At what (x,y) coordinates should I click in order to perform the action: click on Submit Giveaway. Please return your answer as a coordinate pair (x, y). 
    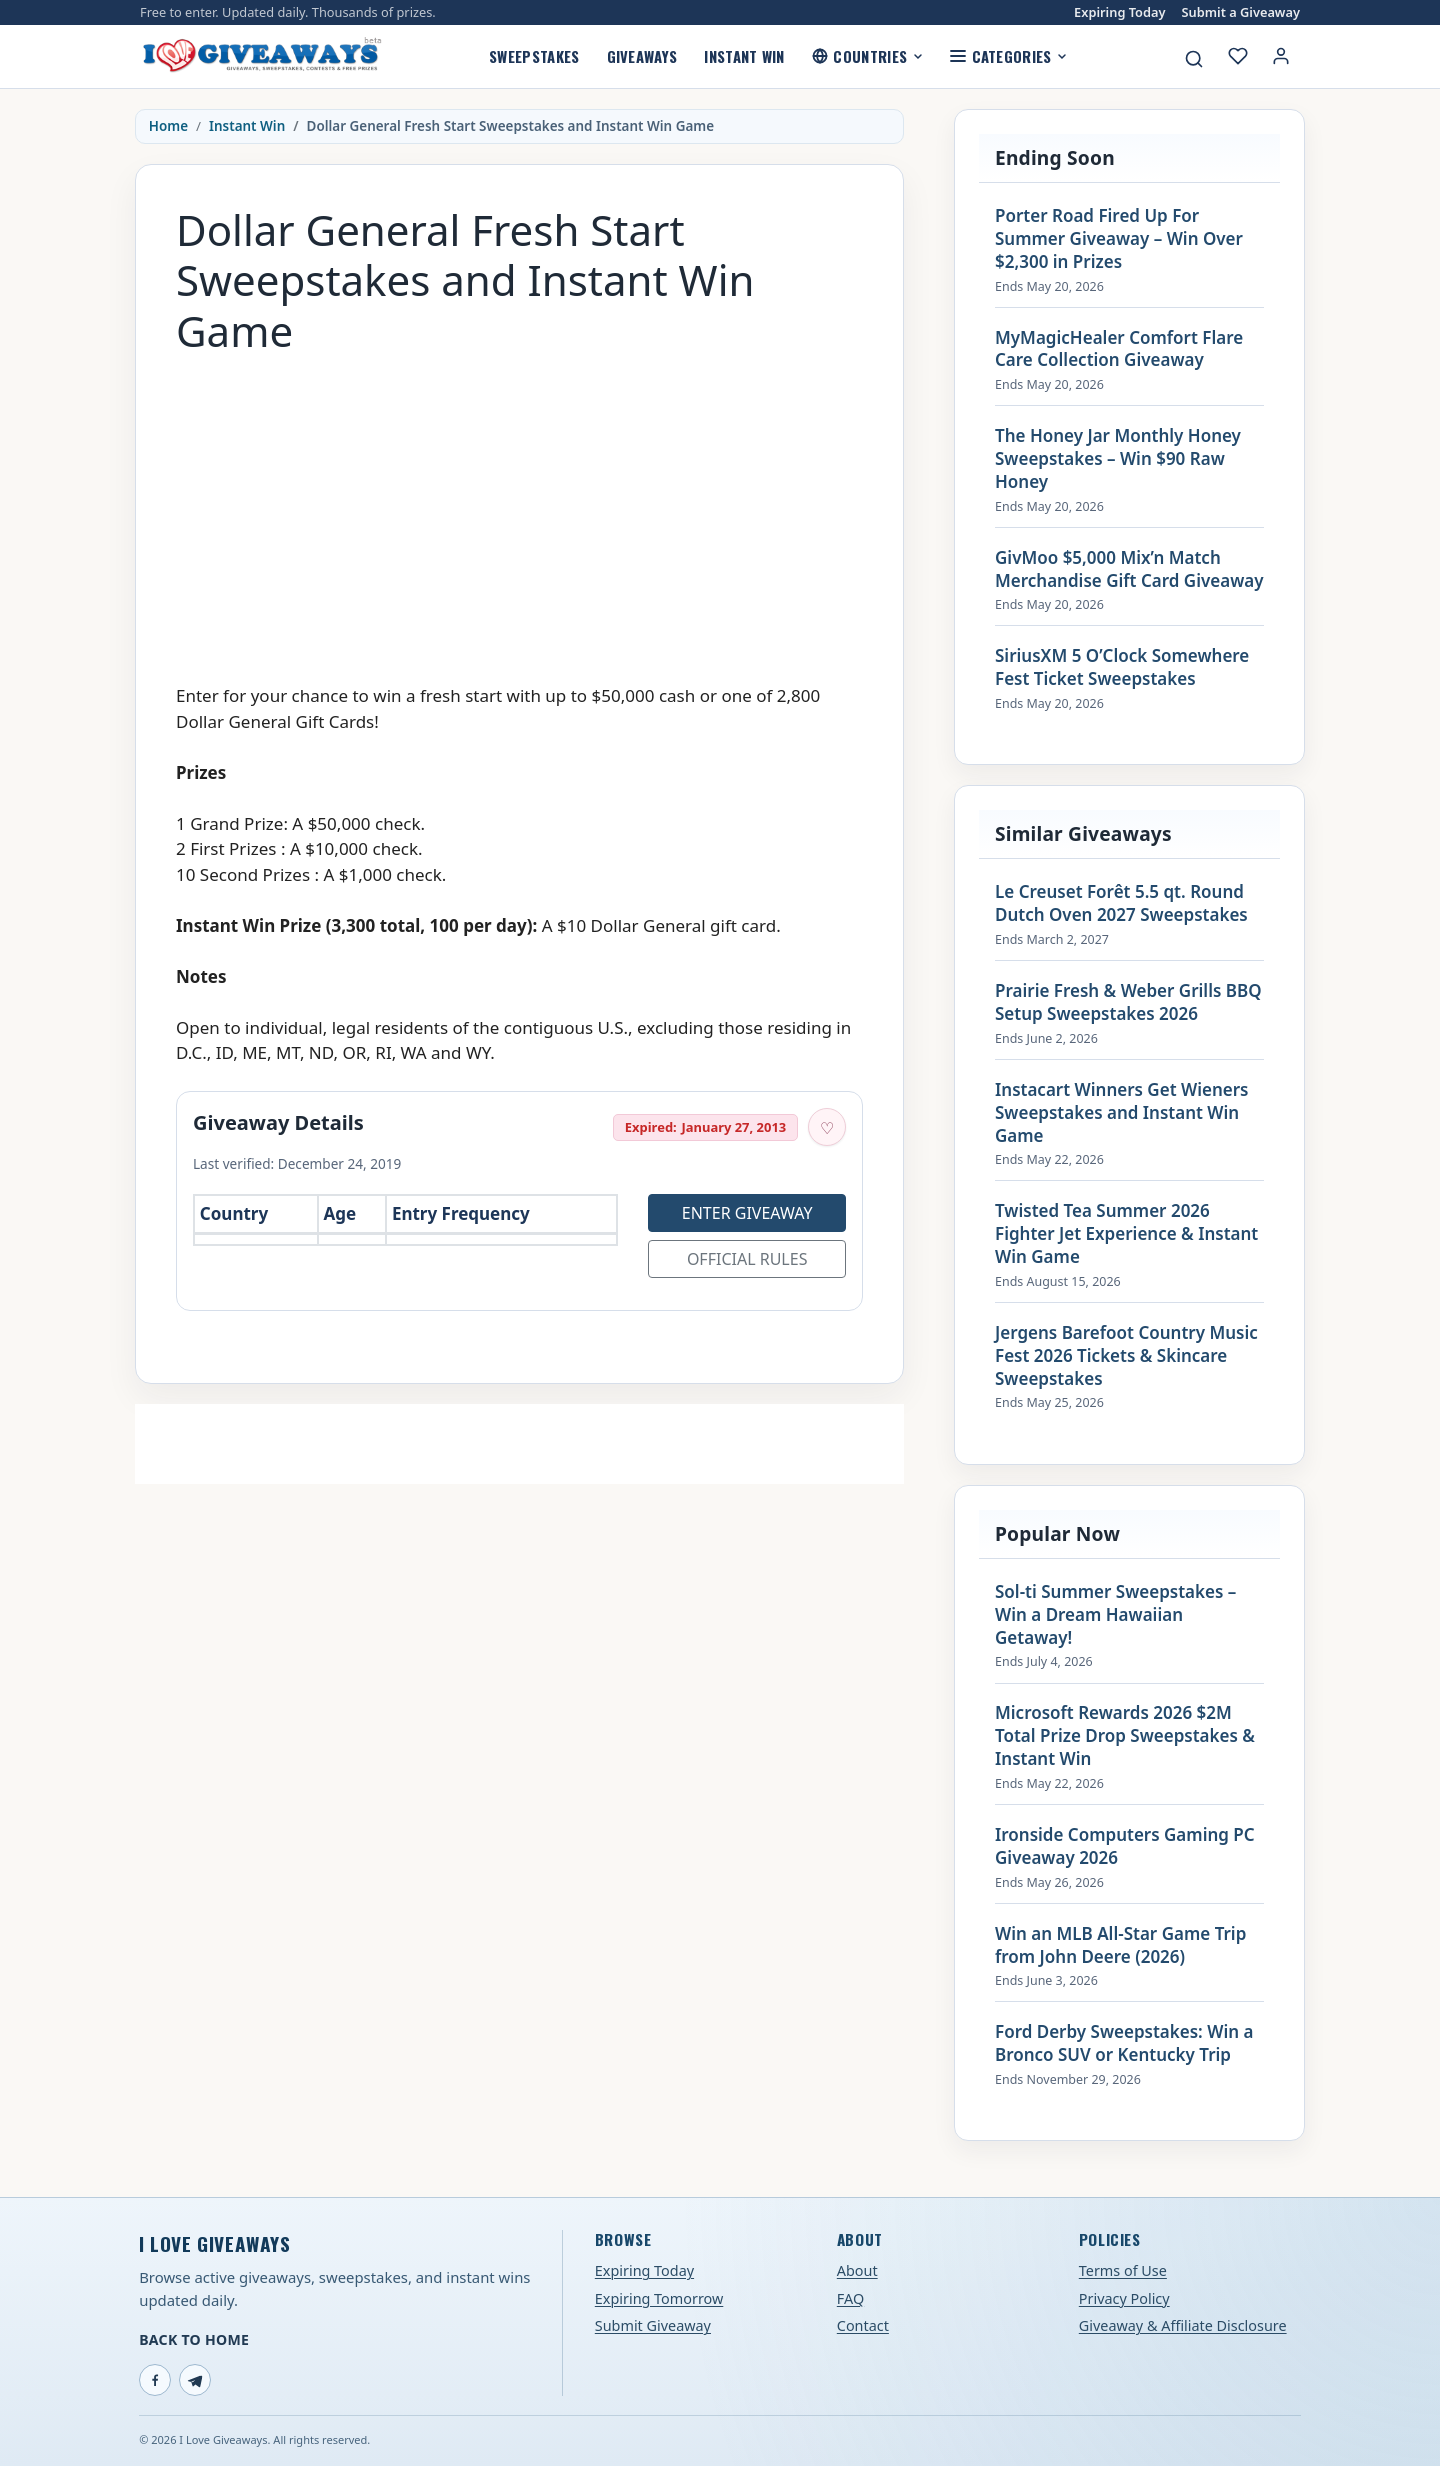
    Looking at the image, I should click on (653, 2325).